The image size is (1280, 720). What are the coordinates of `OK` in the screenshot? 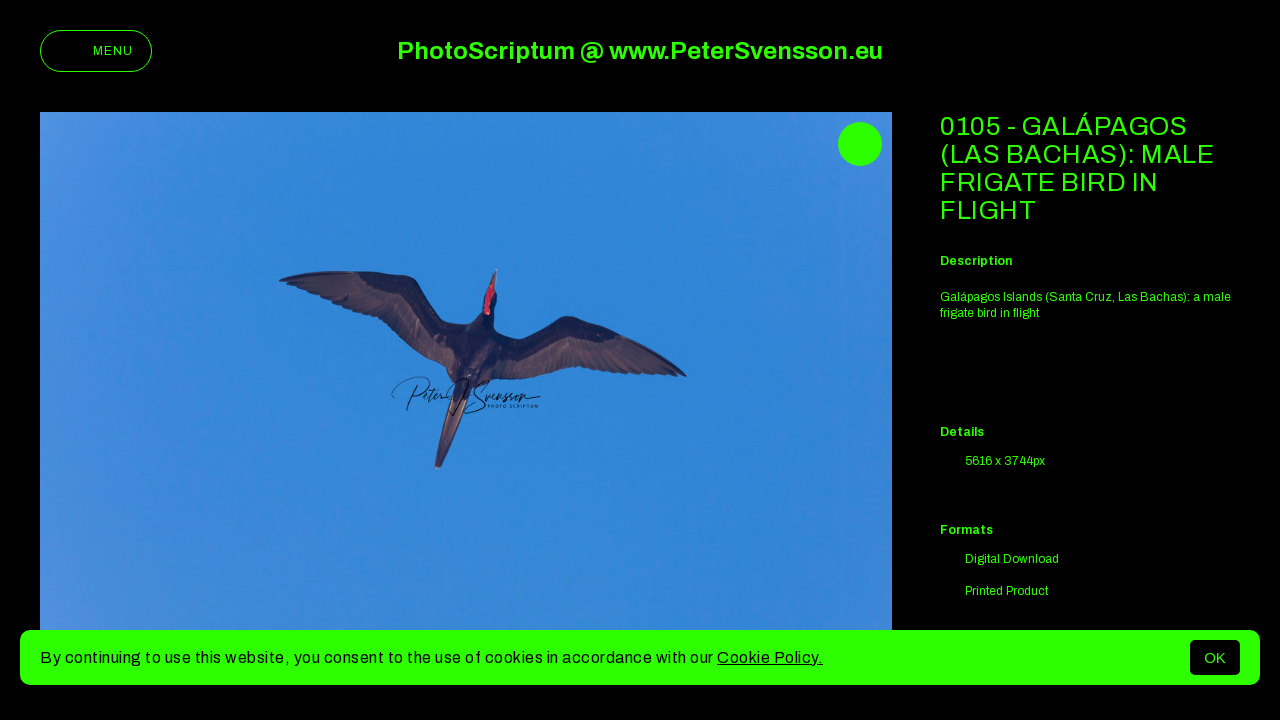 It's located at (1215, 657).